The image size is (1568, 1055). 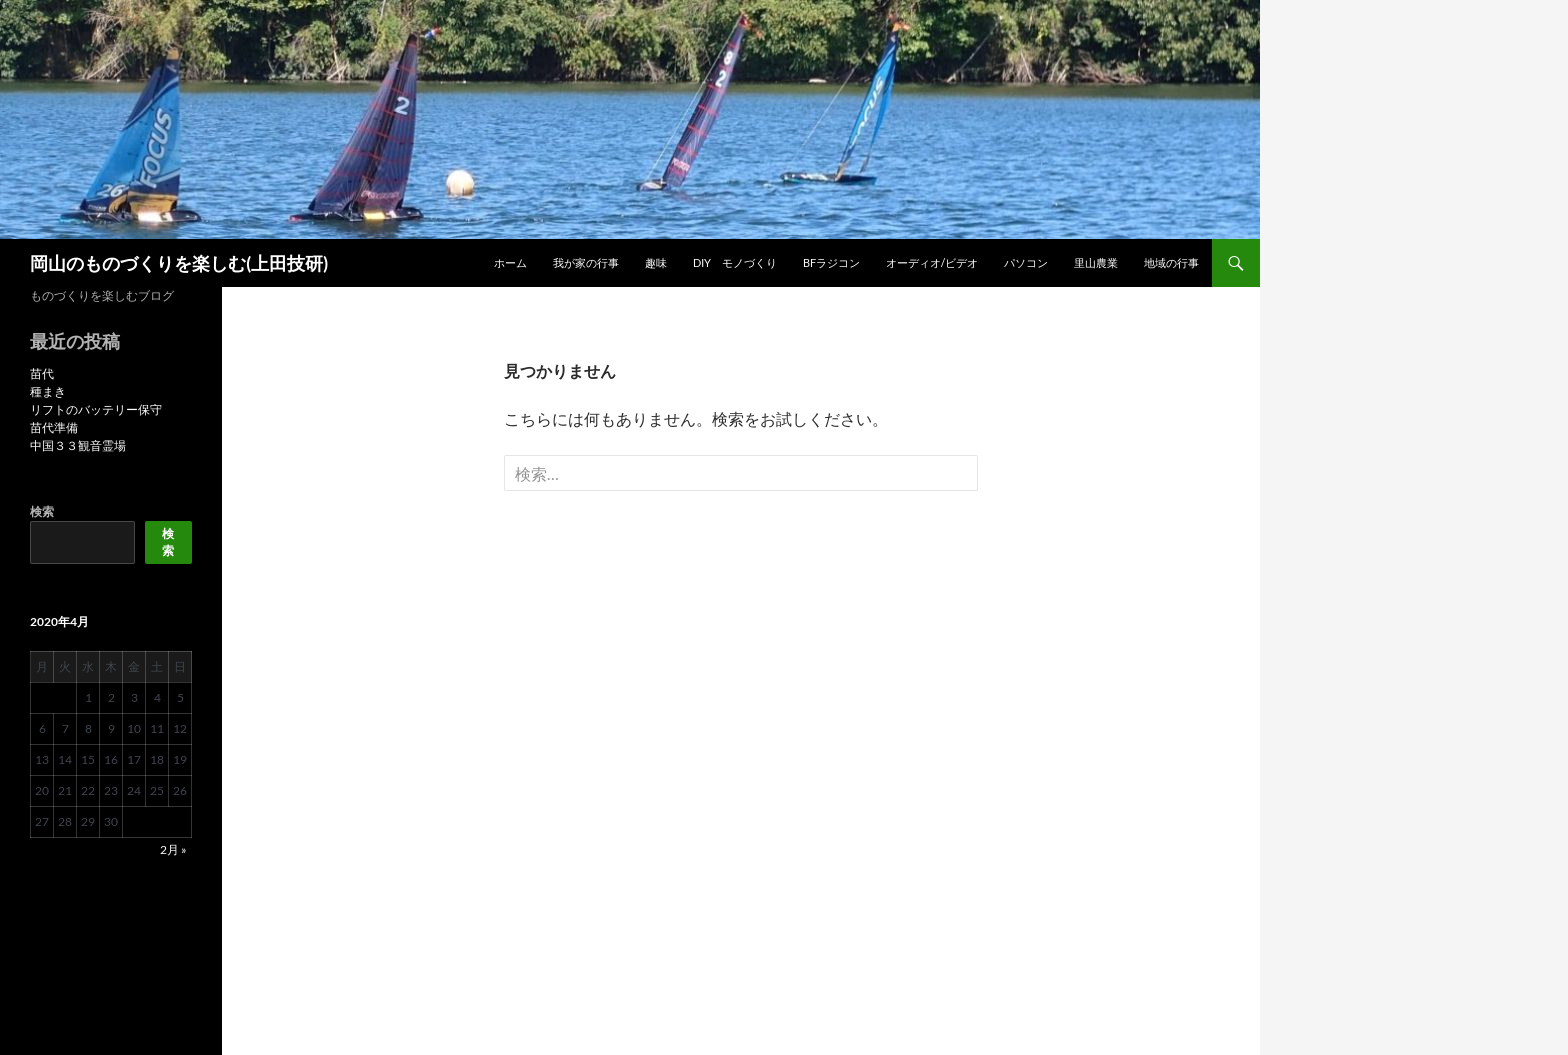 I want to click on 我が家の行事, so click(x=586, y=262).